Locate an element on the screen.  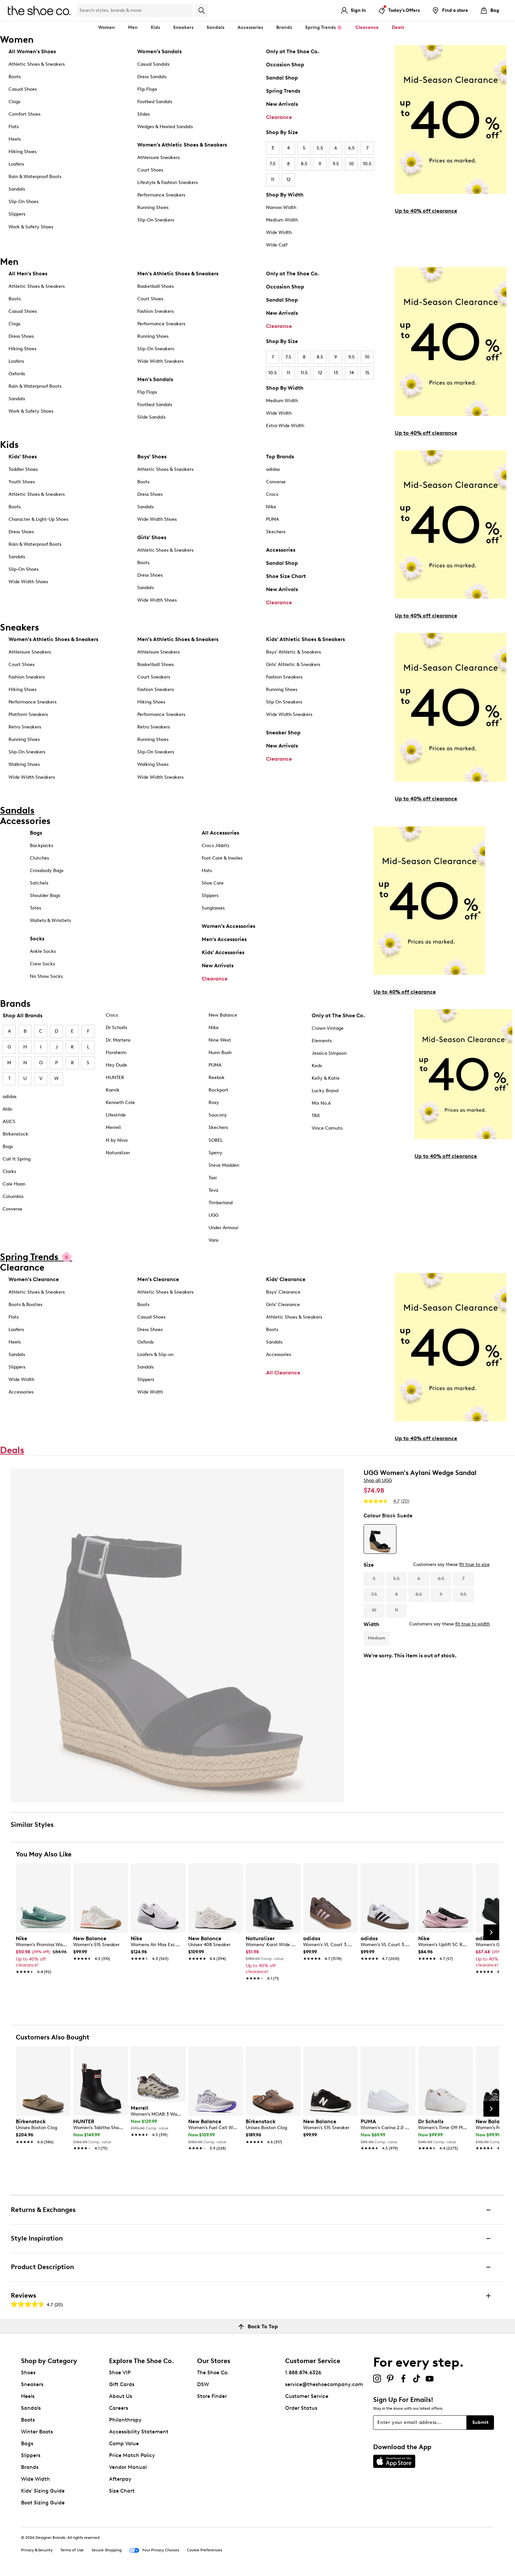
Kids' Shoes is located at coordinates (23, 456).